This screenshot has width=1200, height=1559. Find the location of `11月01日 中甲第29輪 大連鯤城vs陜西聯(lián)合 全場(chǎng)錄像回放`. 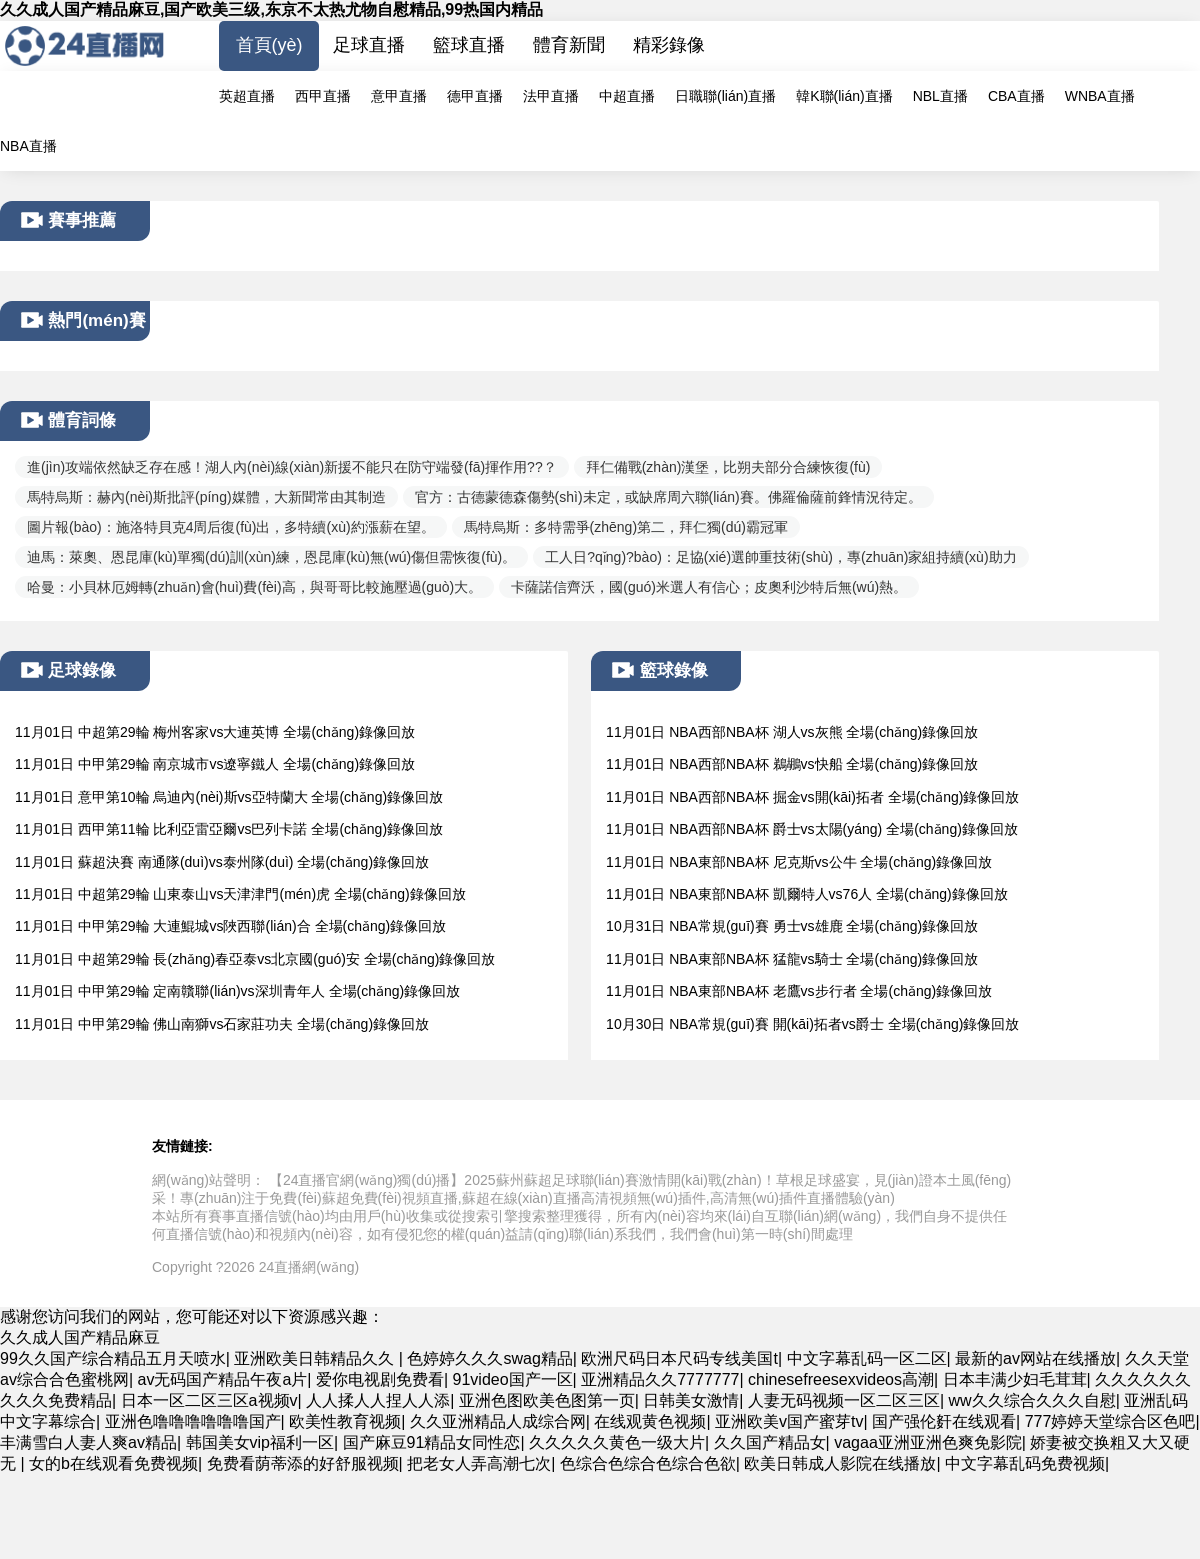

11月01日 中甲第29輪 大連鯤城vs陜西聯(lián)合 全場(chǎng)錄像回放 is located at coordinates (230, 926).